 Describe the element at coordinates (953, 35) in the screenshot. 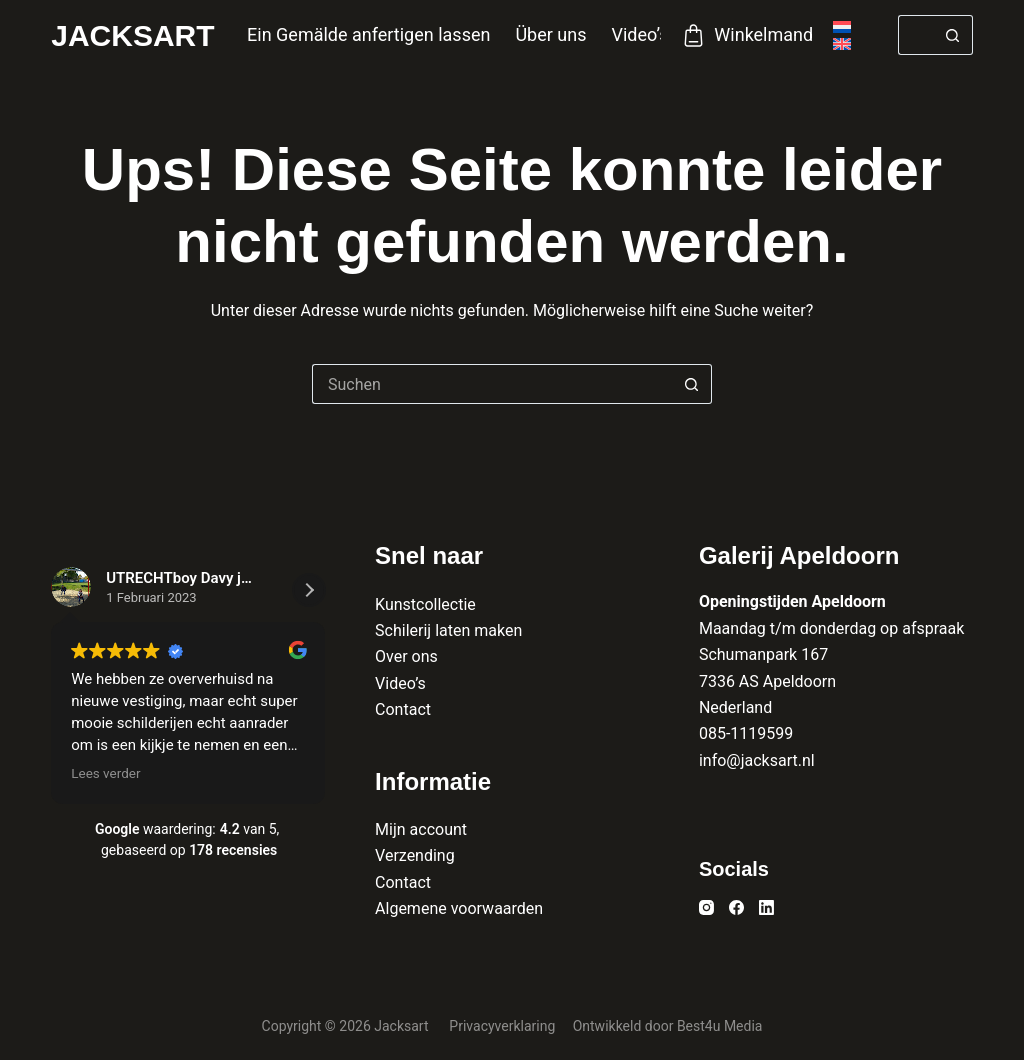

I see `[Such-Button]` at that location.